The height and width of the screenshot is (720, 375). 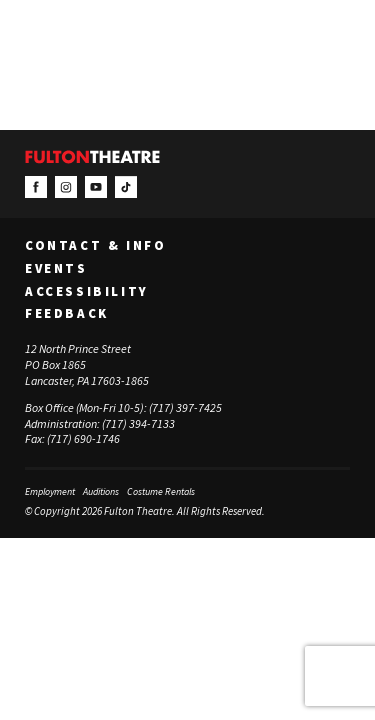 What do you see at coordinates (138, 423) in the screenshot?
I see `(717) 394-7133` at bounding box center [138, 423].